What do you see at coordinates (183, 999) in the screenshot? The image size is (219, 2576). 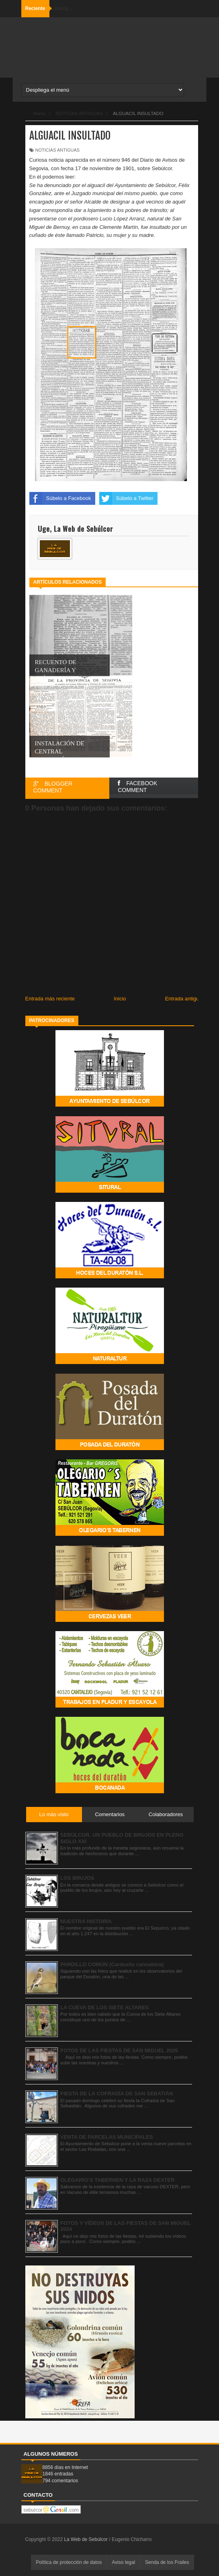 I see `Entrada antigua` at bounding box center [183, 999].